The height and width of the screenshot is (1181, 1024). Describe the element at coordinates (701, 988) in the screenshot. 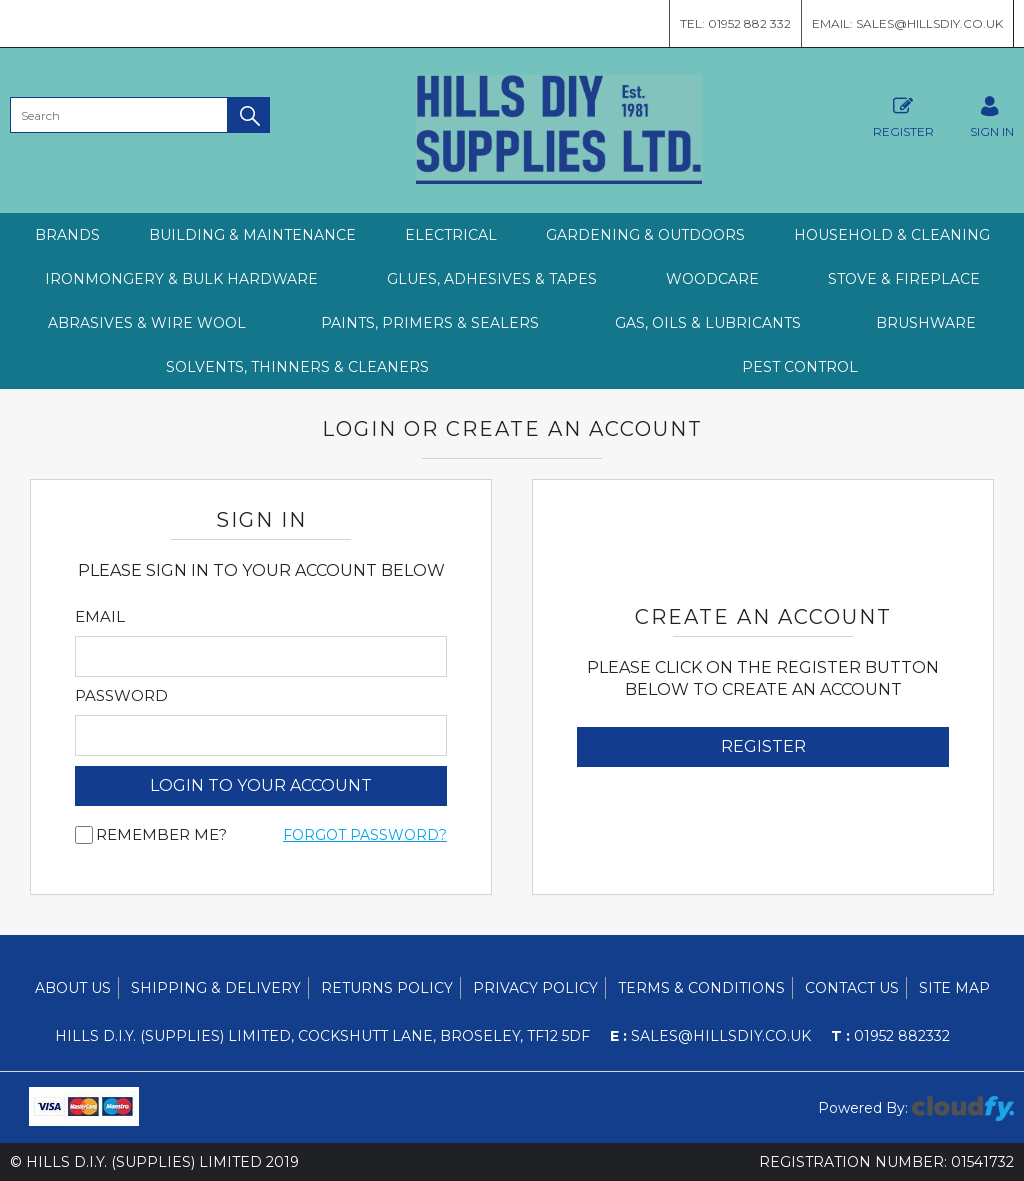

I see `Terms & Conditions` at that location.